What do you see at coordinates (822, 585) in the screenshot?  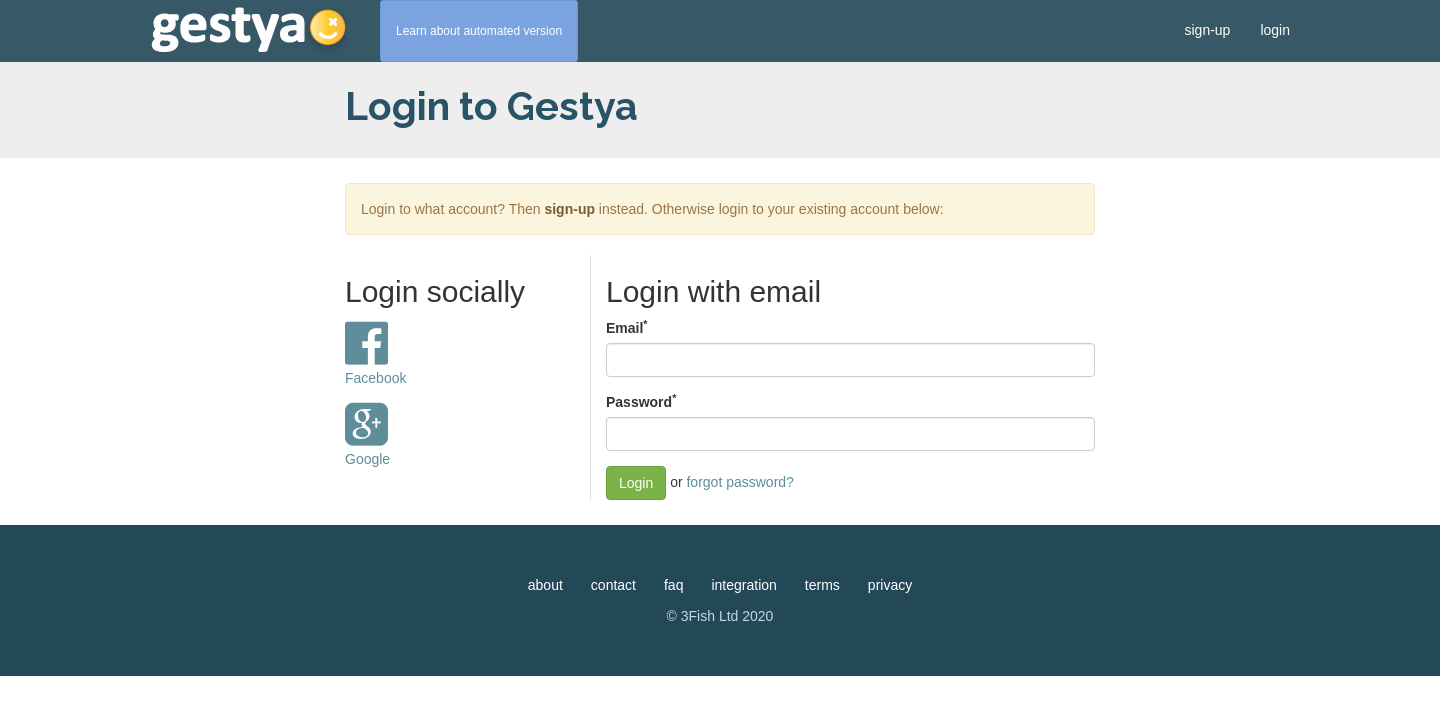 I see `terms` at bounding box center [822, 585].